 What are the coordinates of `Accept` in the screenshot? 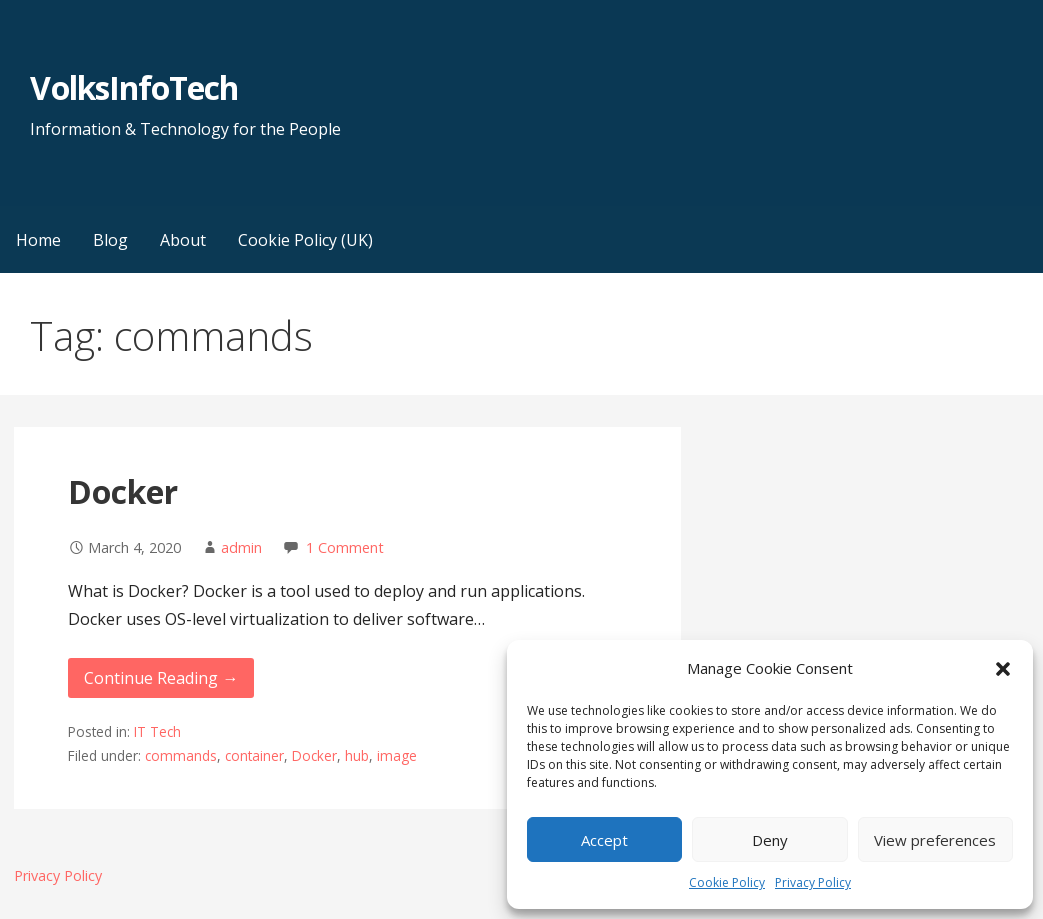 It's located at (604, 840).